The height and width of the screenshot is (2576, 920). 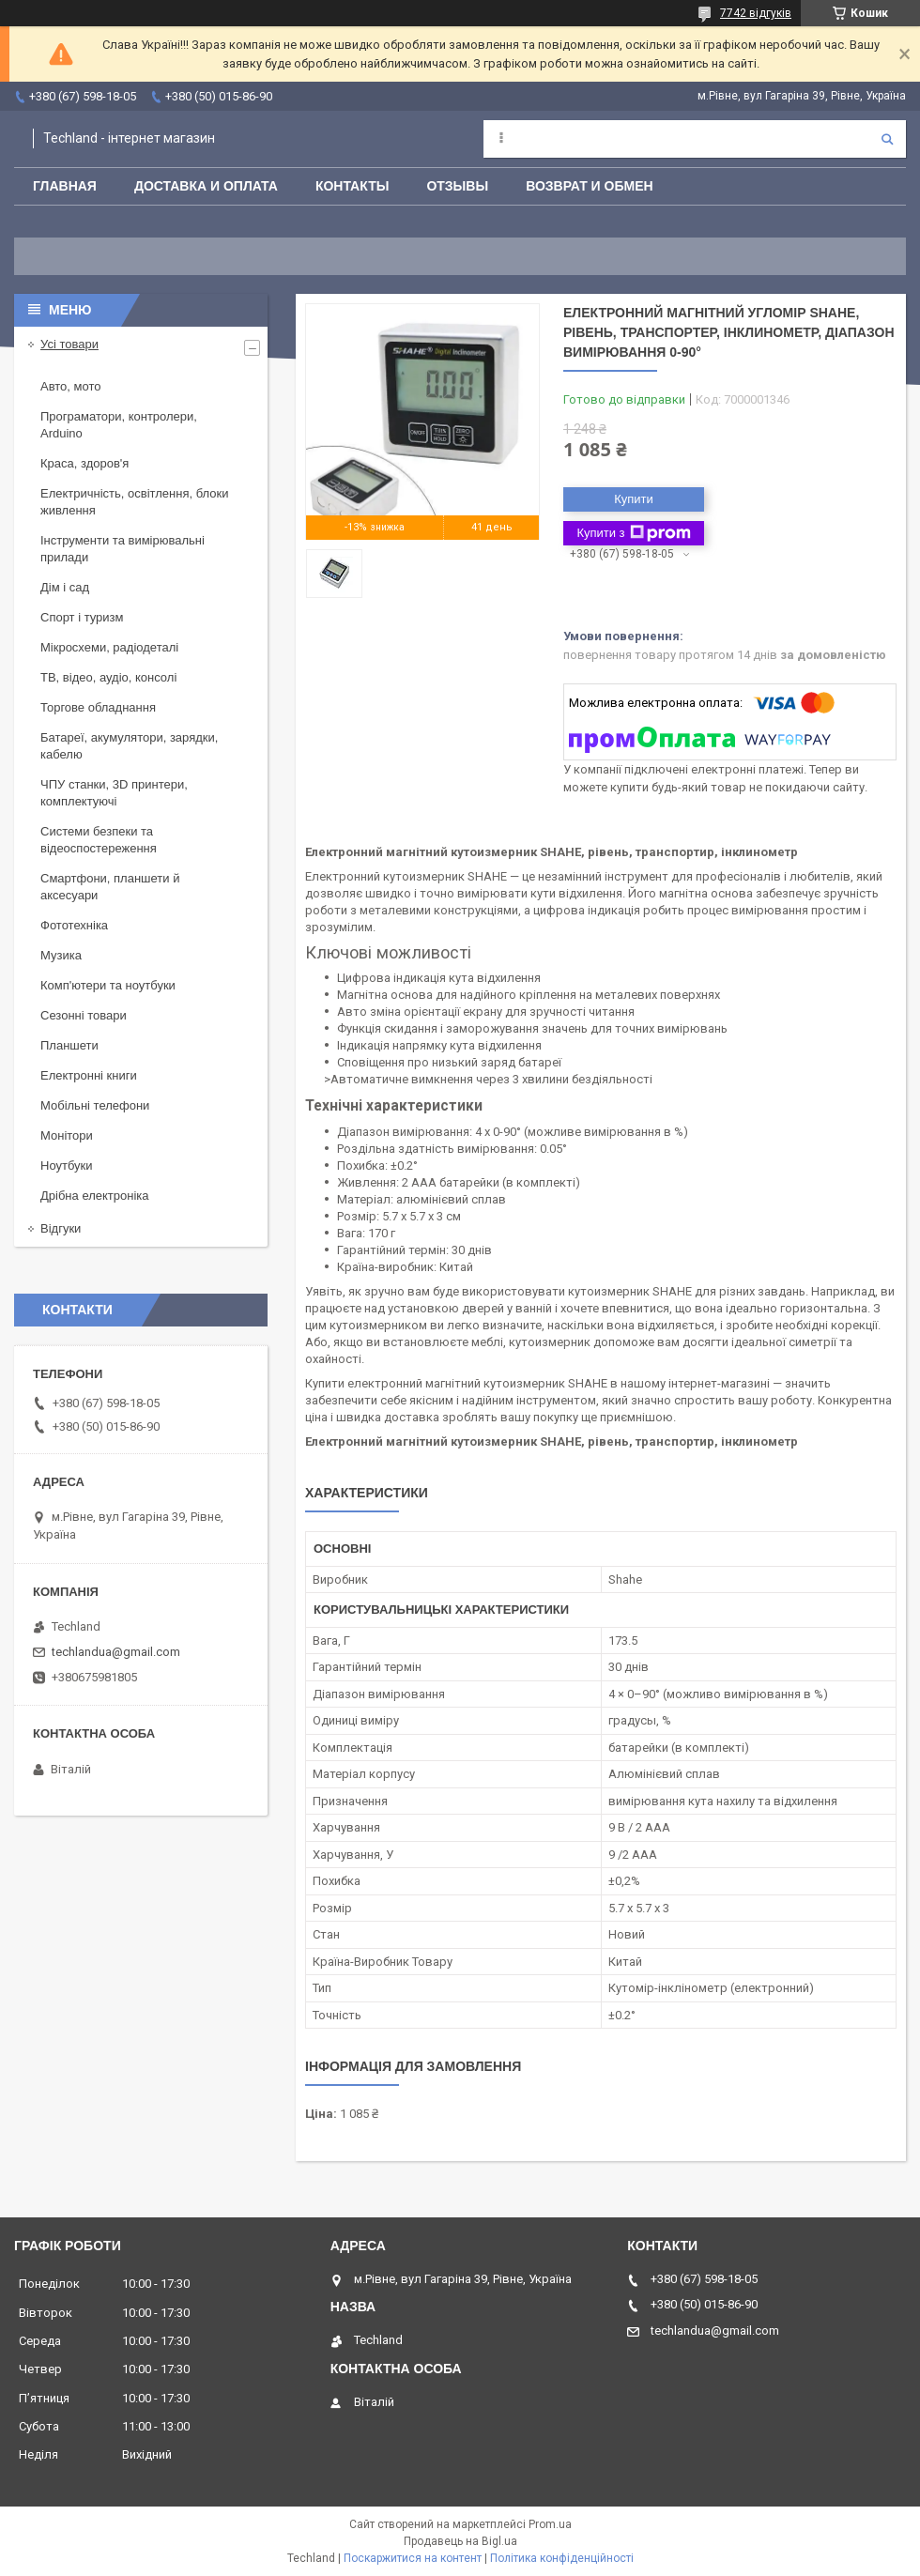 What do you see at coordinates (65, 185) in the screenshot?
I see `Главная` at bounding box center [65, 185].